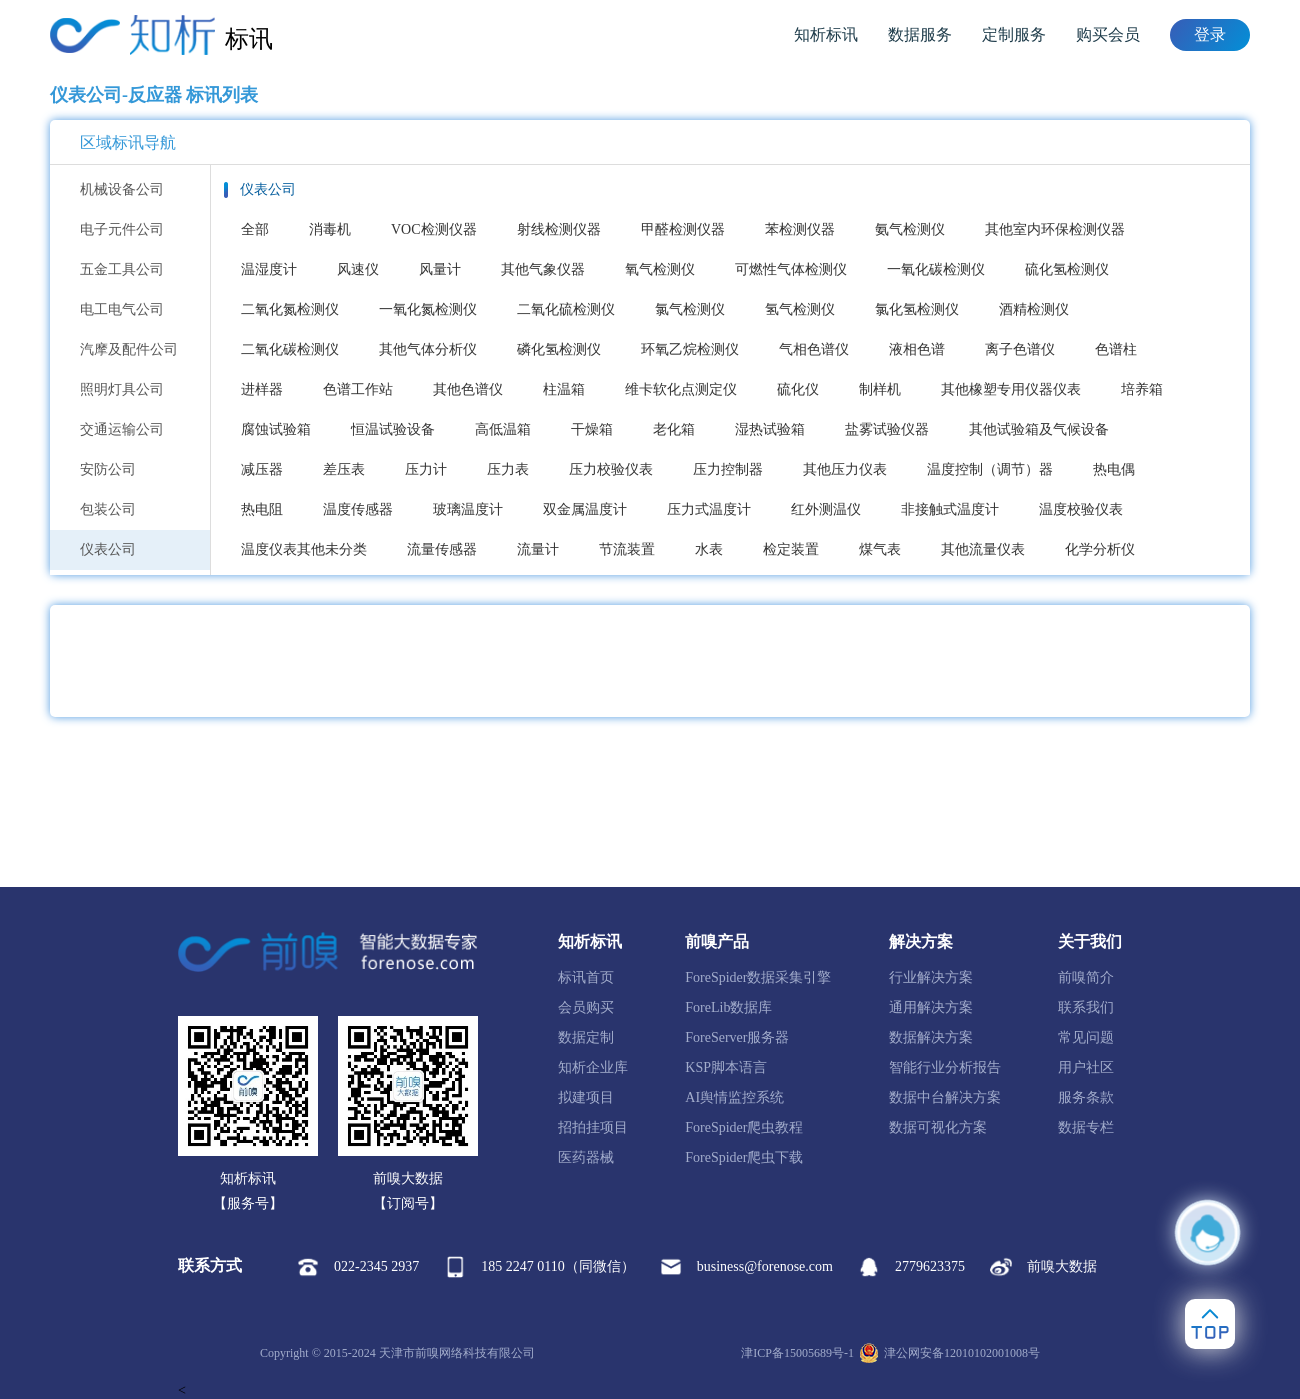 The image size is (1300, 1399). What do you see at coordinates (586, 977) in the screenshot?
I see `标讯首页` at bounding box center [586, 977].